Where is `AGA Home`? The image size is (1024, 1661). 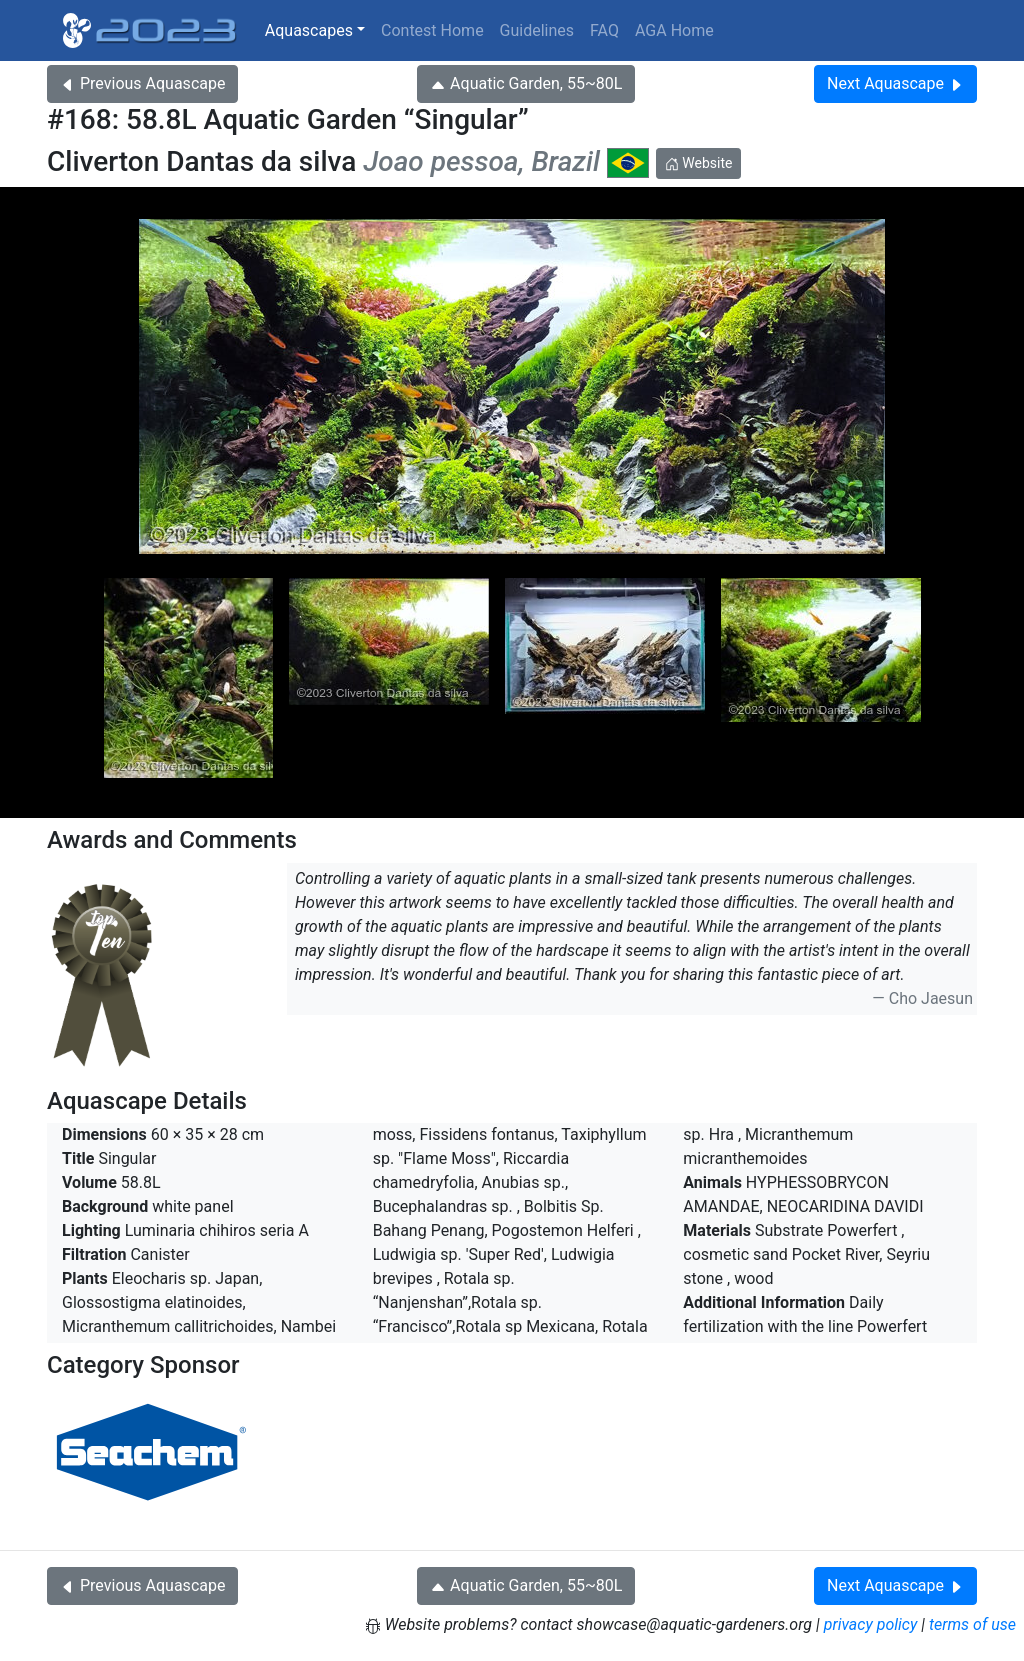
AGA Home is located at coordinates (674, 30).